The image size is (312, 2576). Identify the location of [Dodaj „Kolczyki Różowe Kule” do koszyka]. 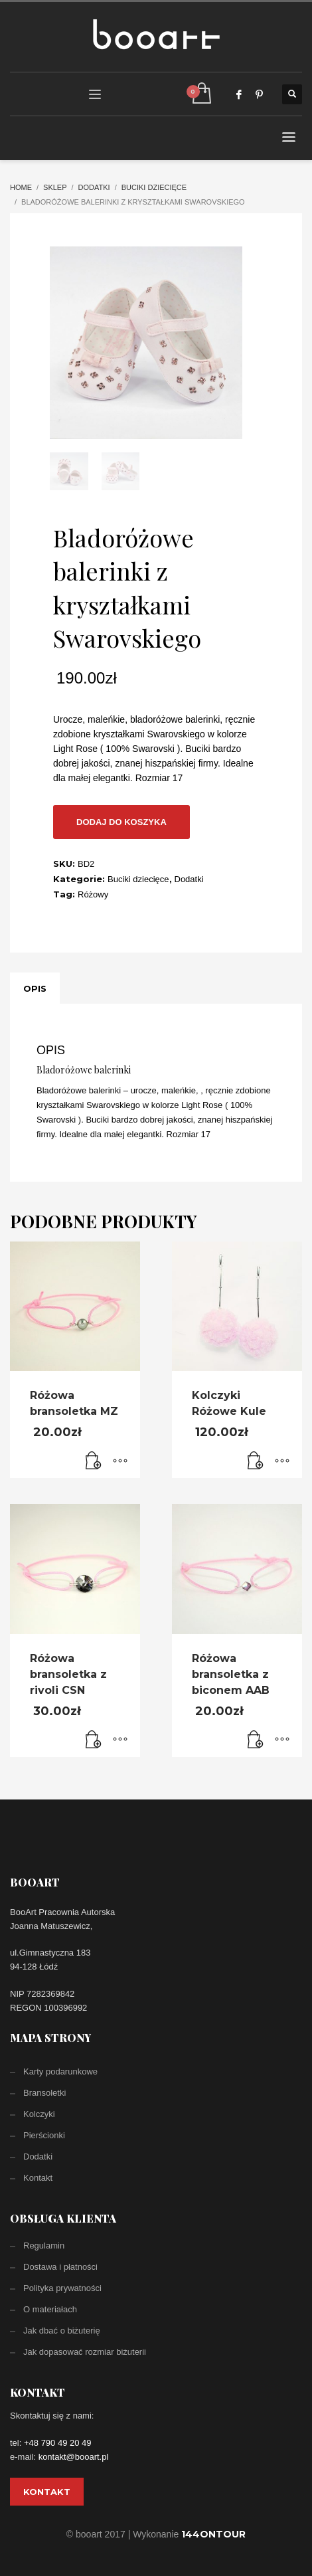
(255, 1461).